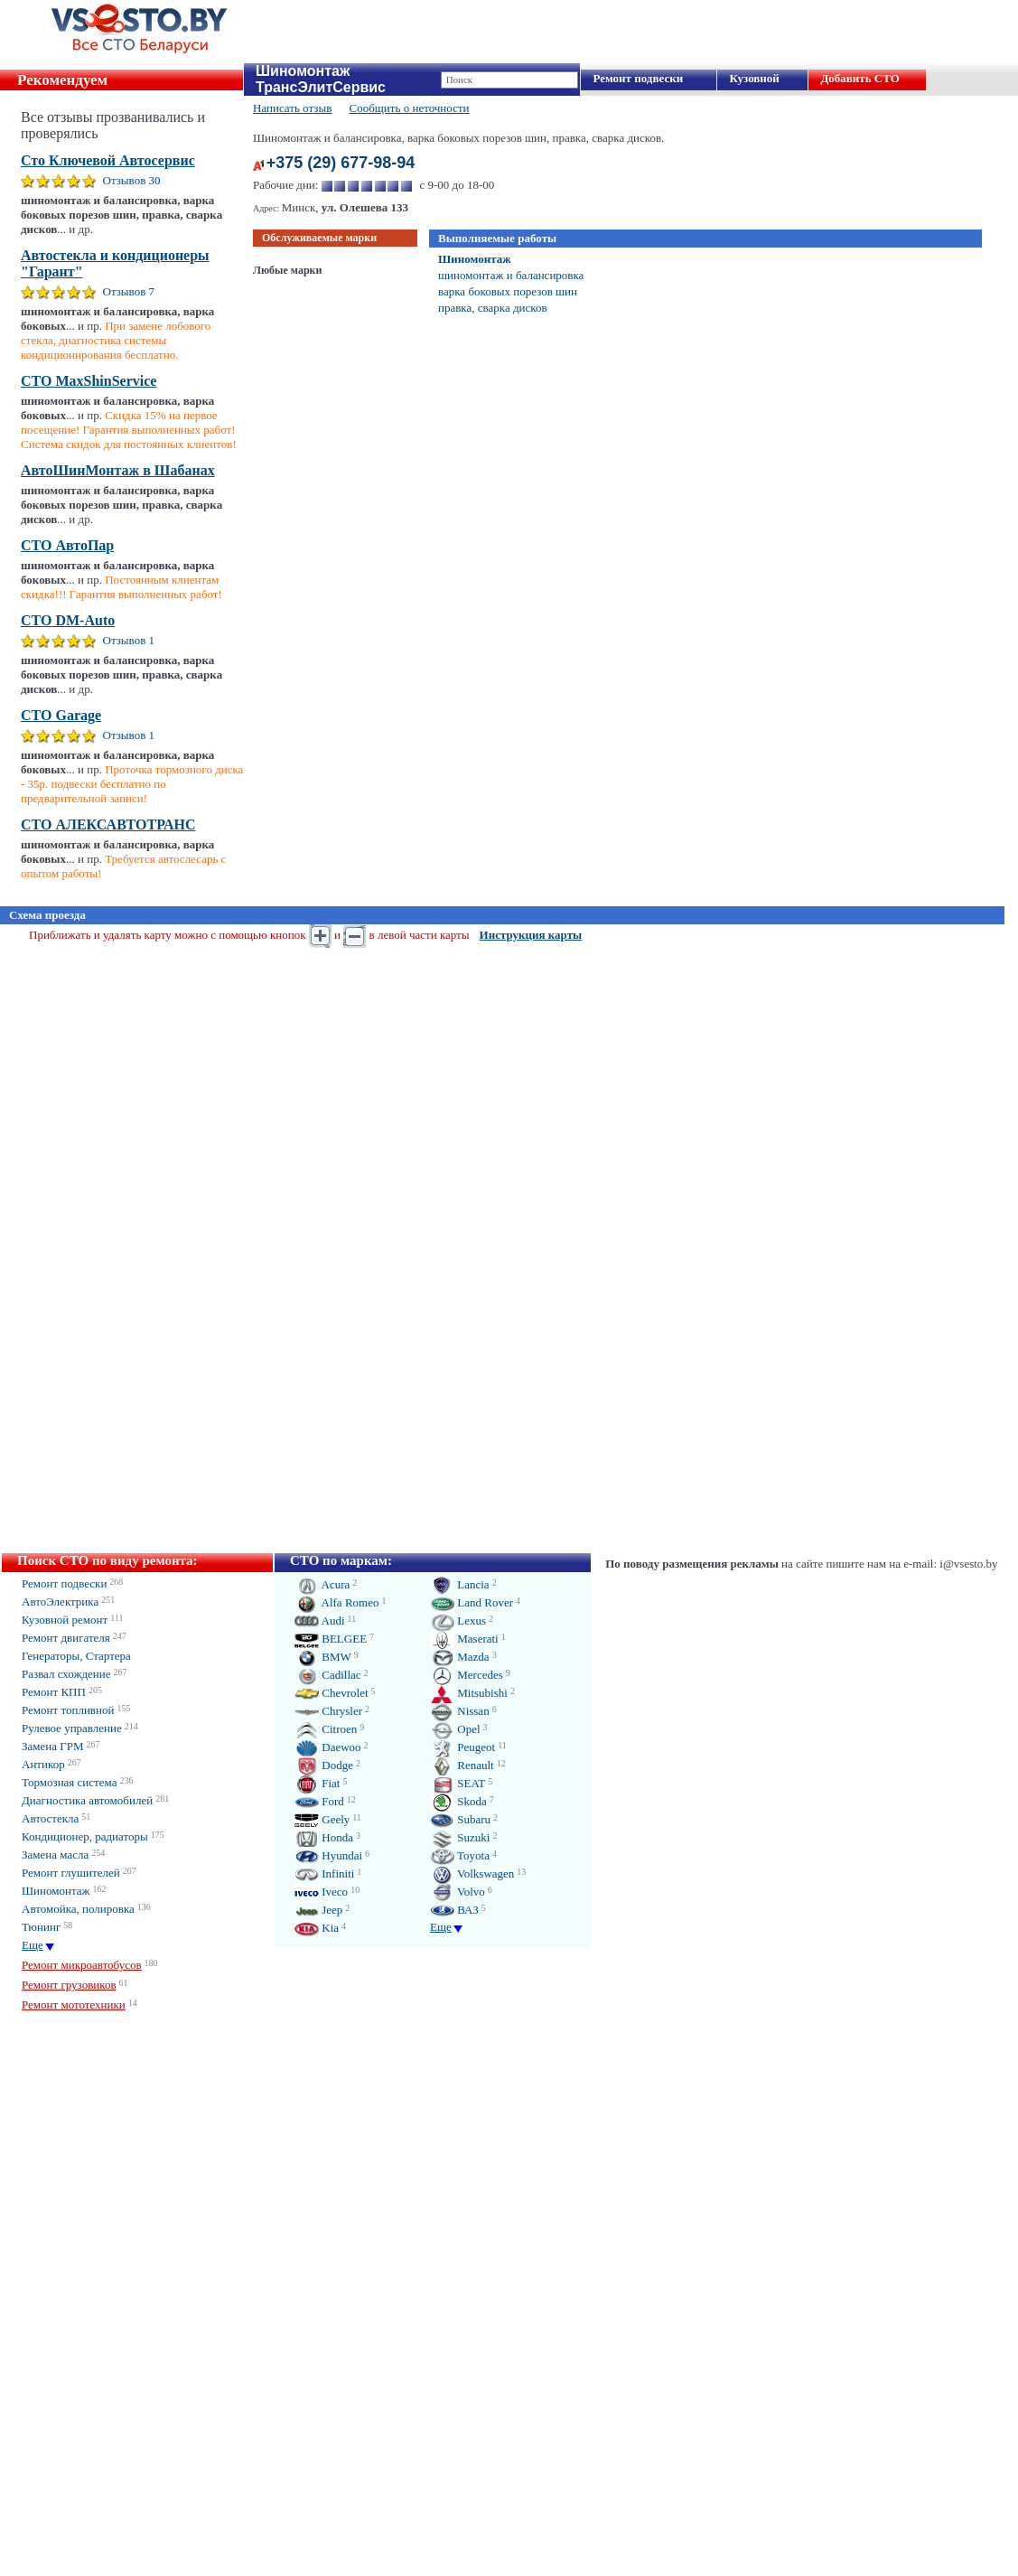 Image resolution: width=1018 pixels, height=2576 pixels. What do you see at coordinates (472, 1873) in the screenshot?
I see `Volkswagen` at bounding box center [472, 1873].